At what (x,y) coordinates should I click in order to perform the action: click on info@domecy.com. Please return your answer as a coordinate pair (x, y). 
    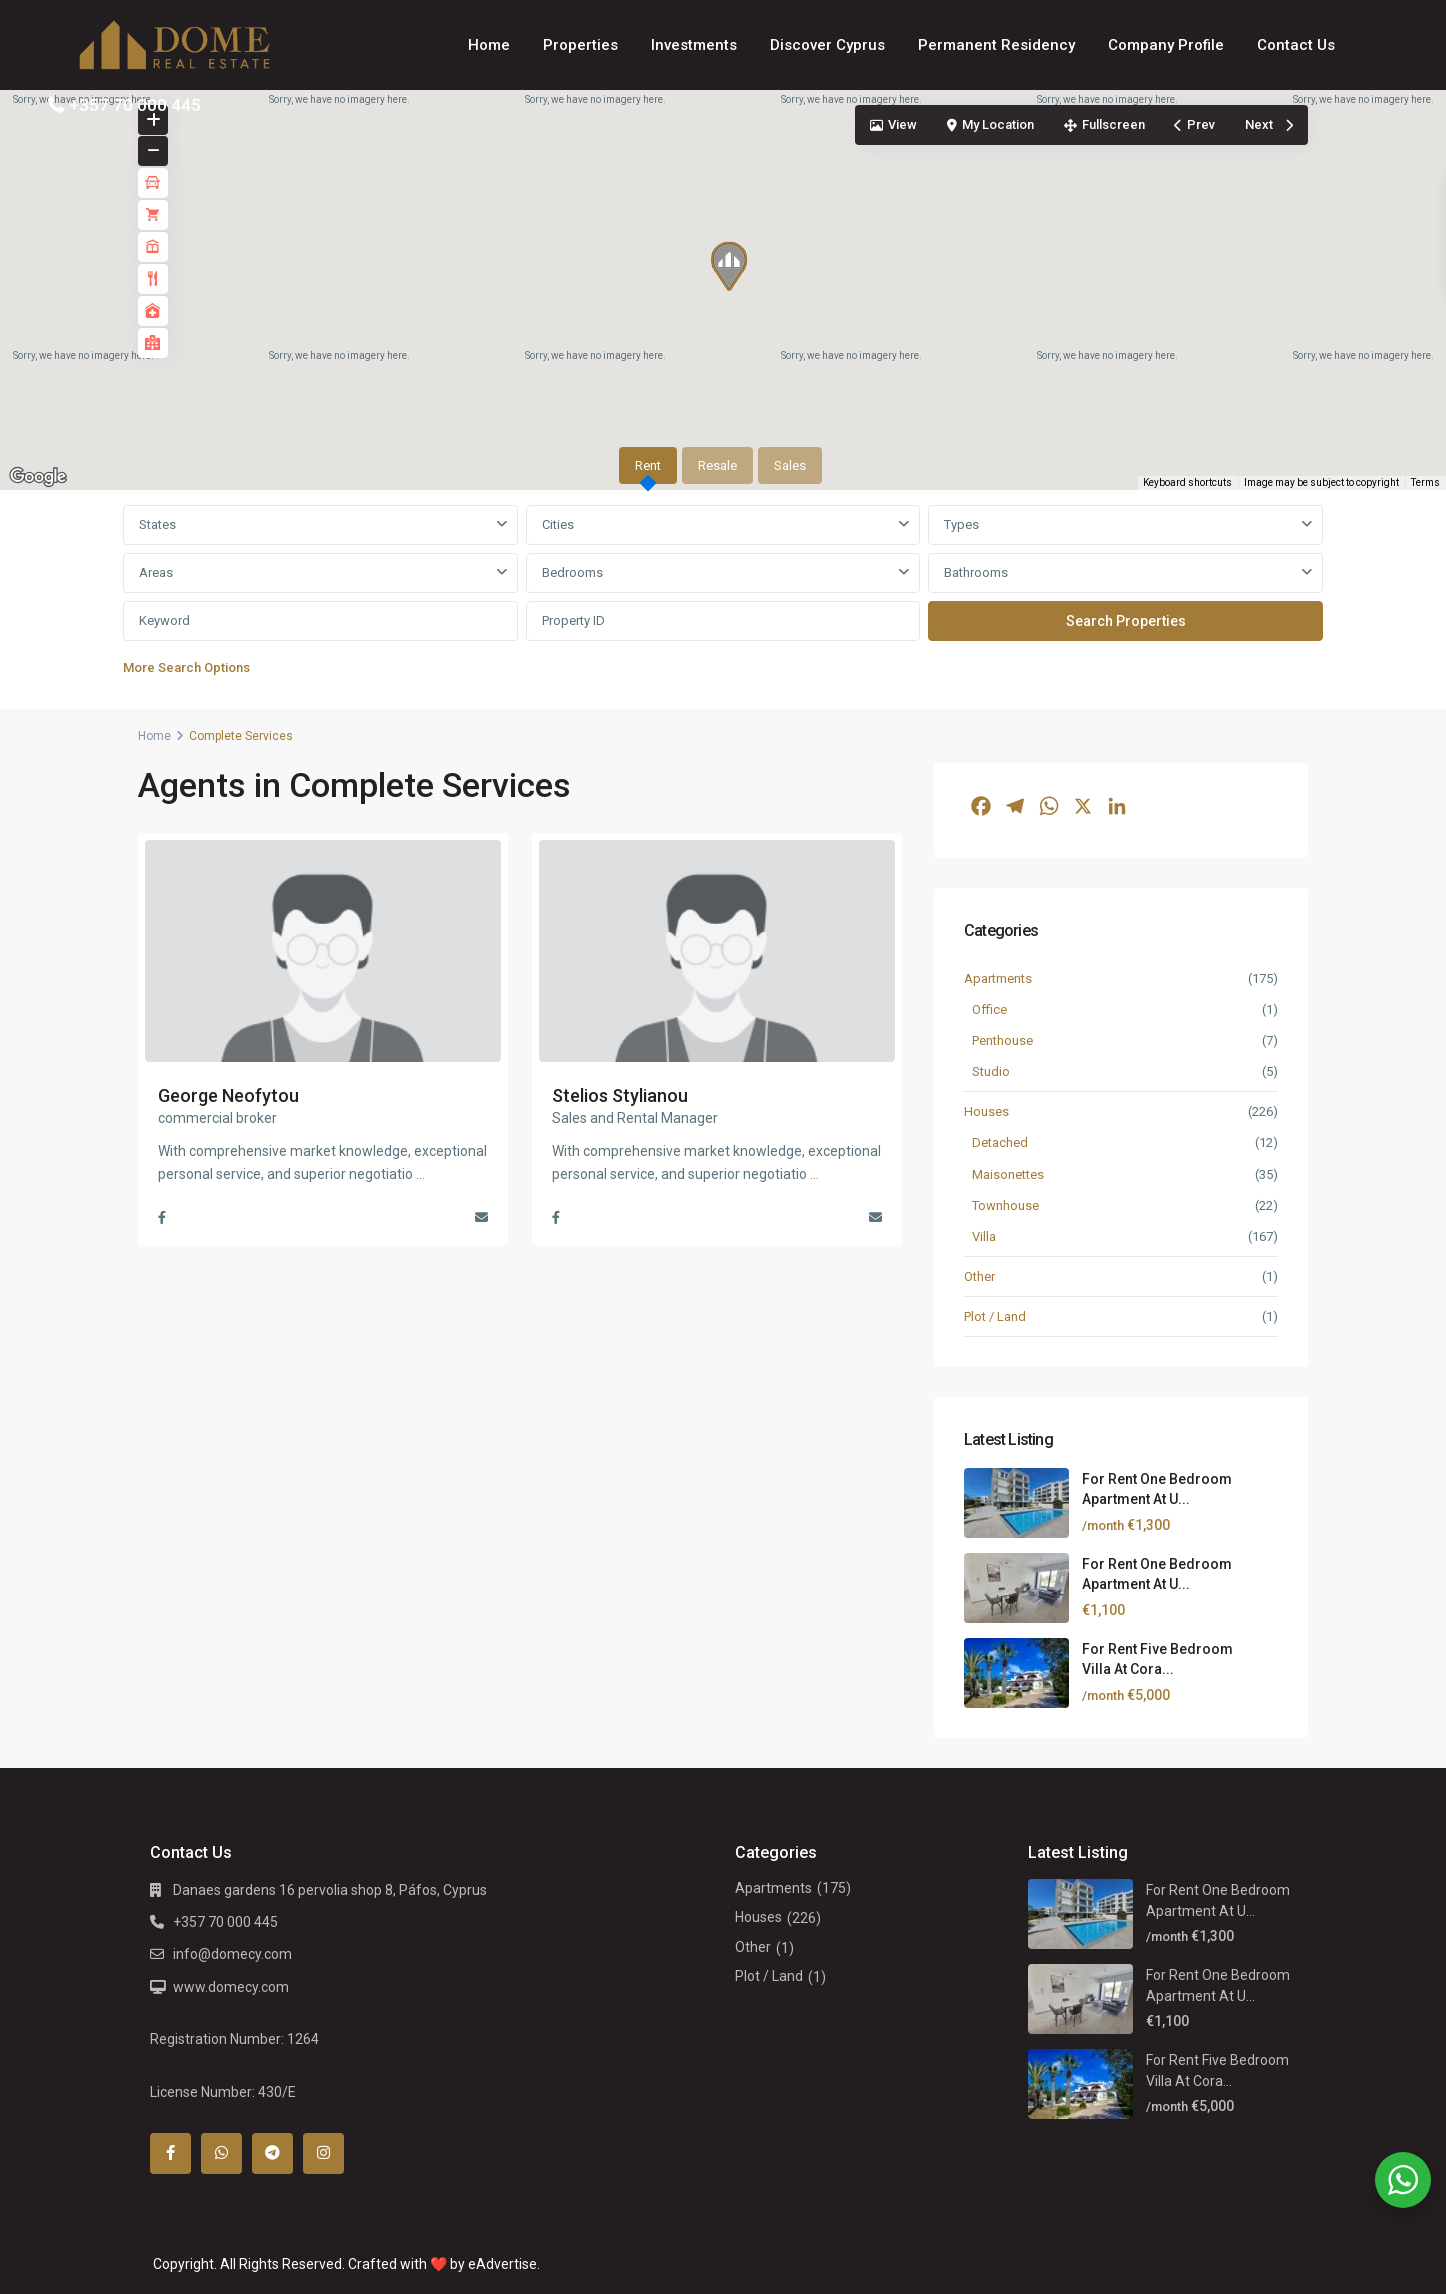
    Looking at the image, I should click on (232, 1954).